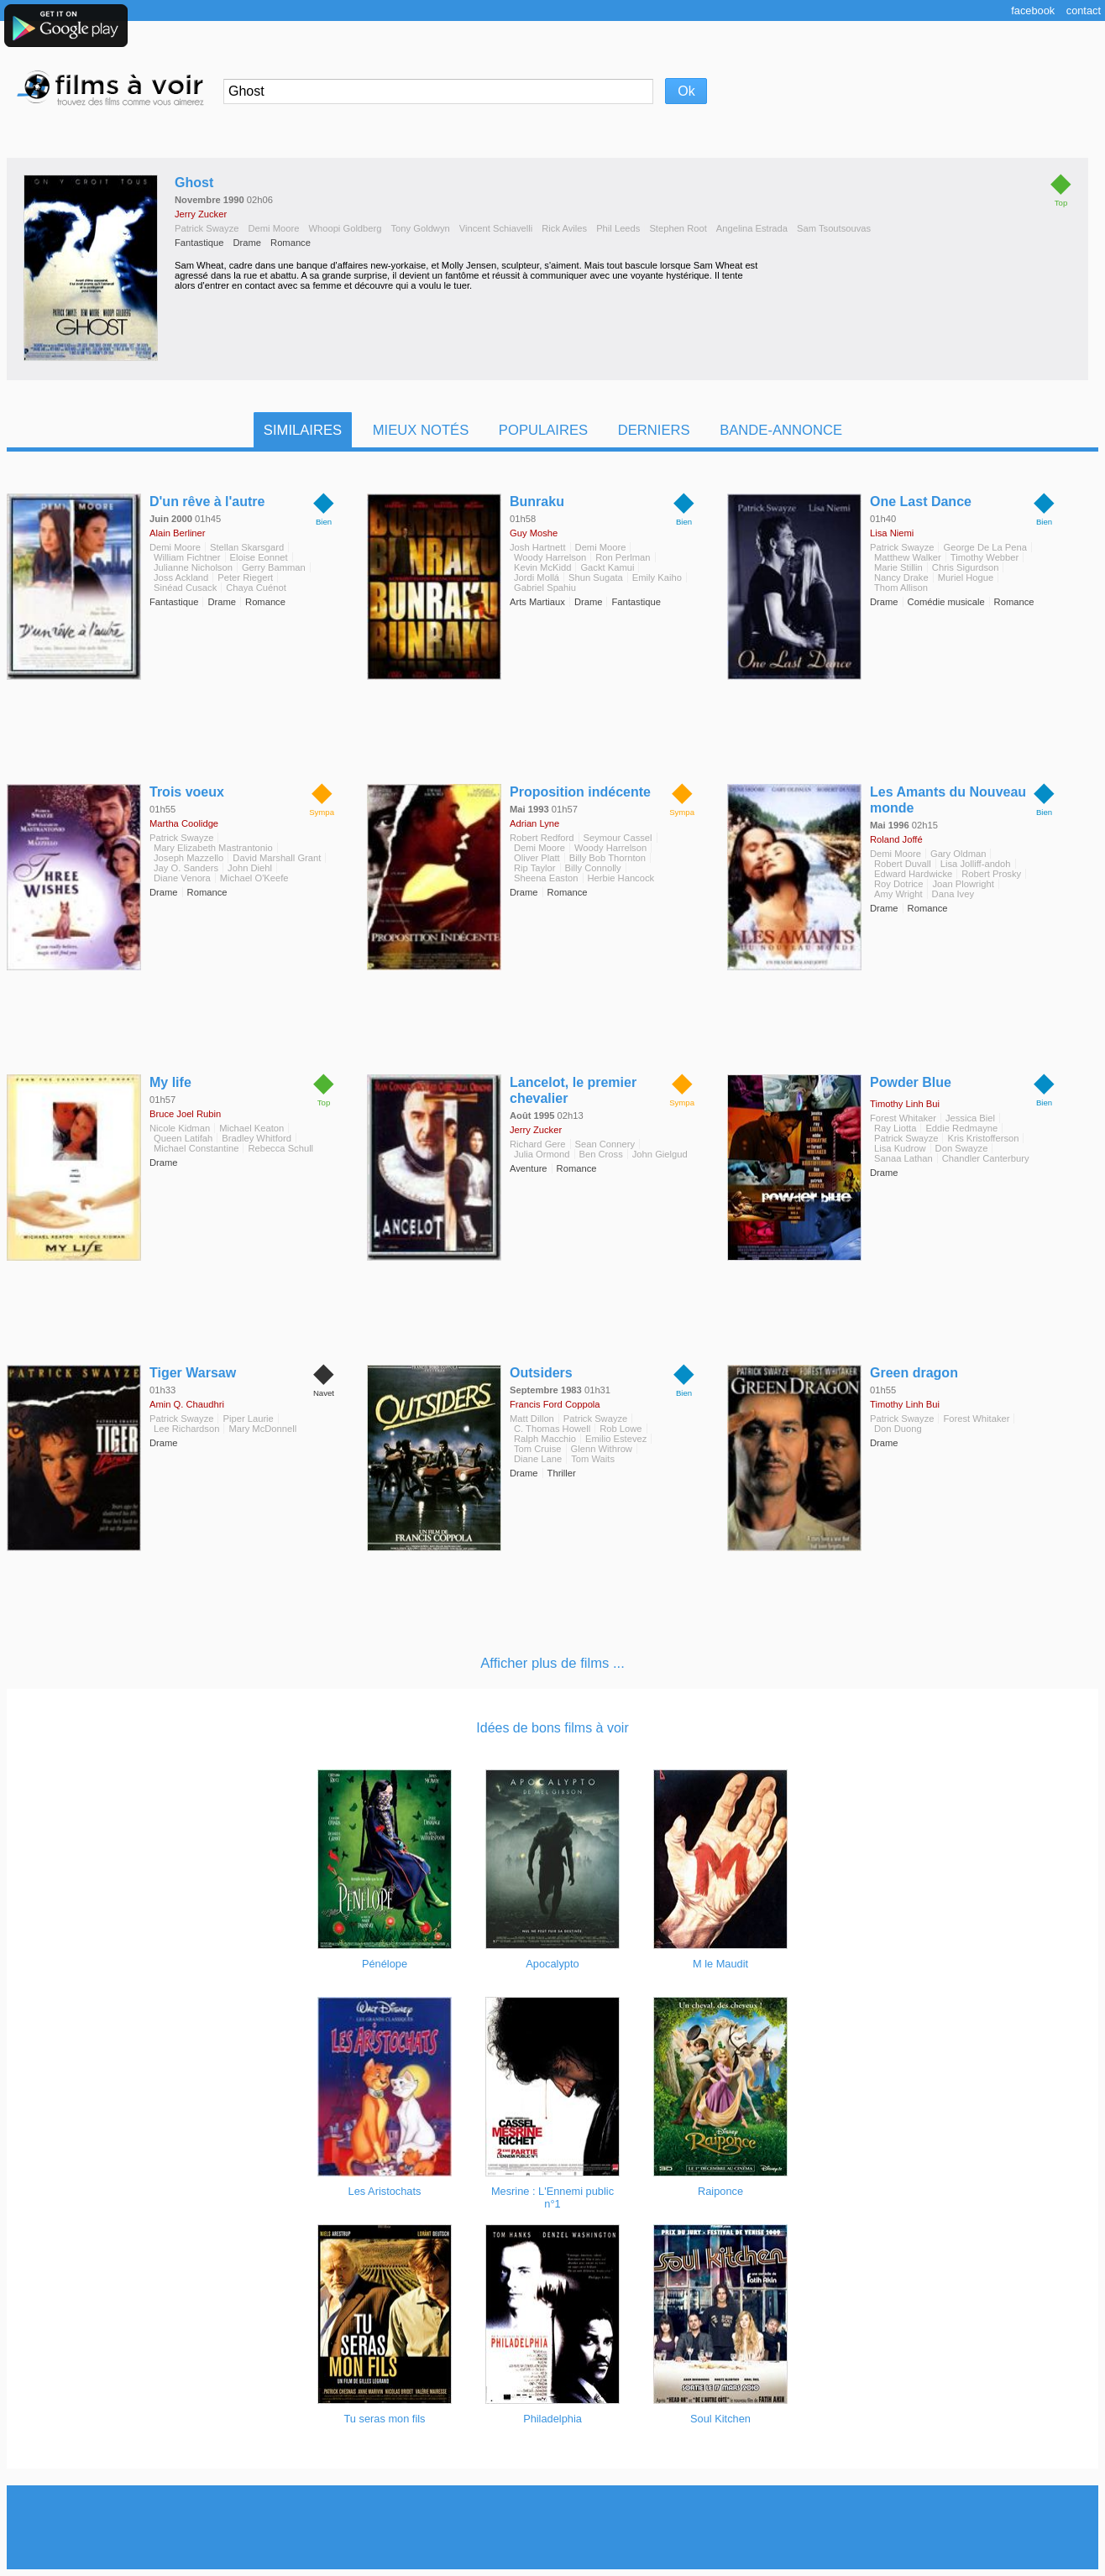  What do you see at coordinates (961, 1128) in the screenshot?
I see `Eddie Redmayne` at bounding box center [961, 1128].